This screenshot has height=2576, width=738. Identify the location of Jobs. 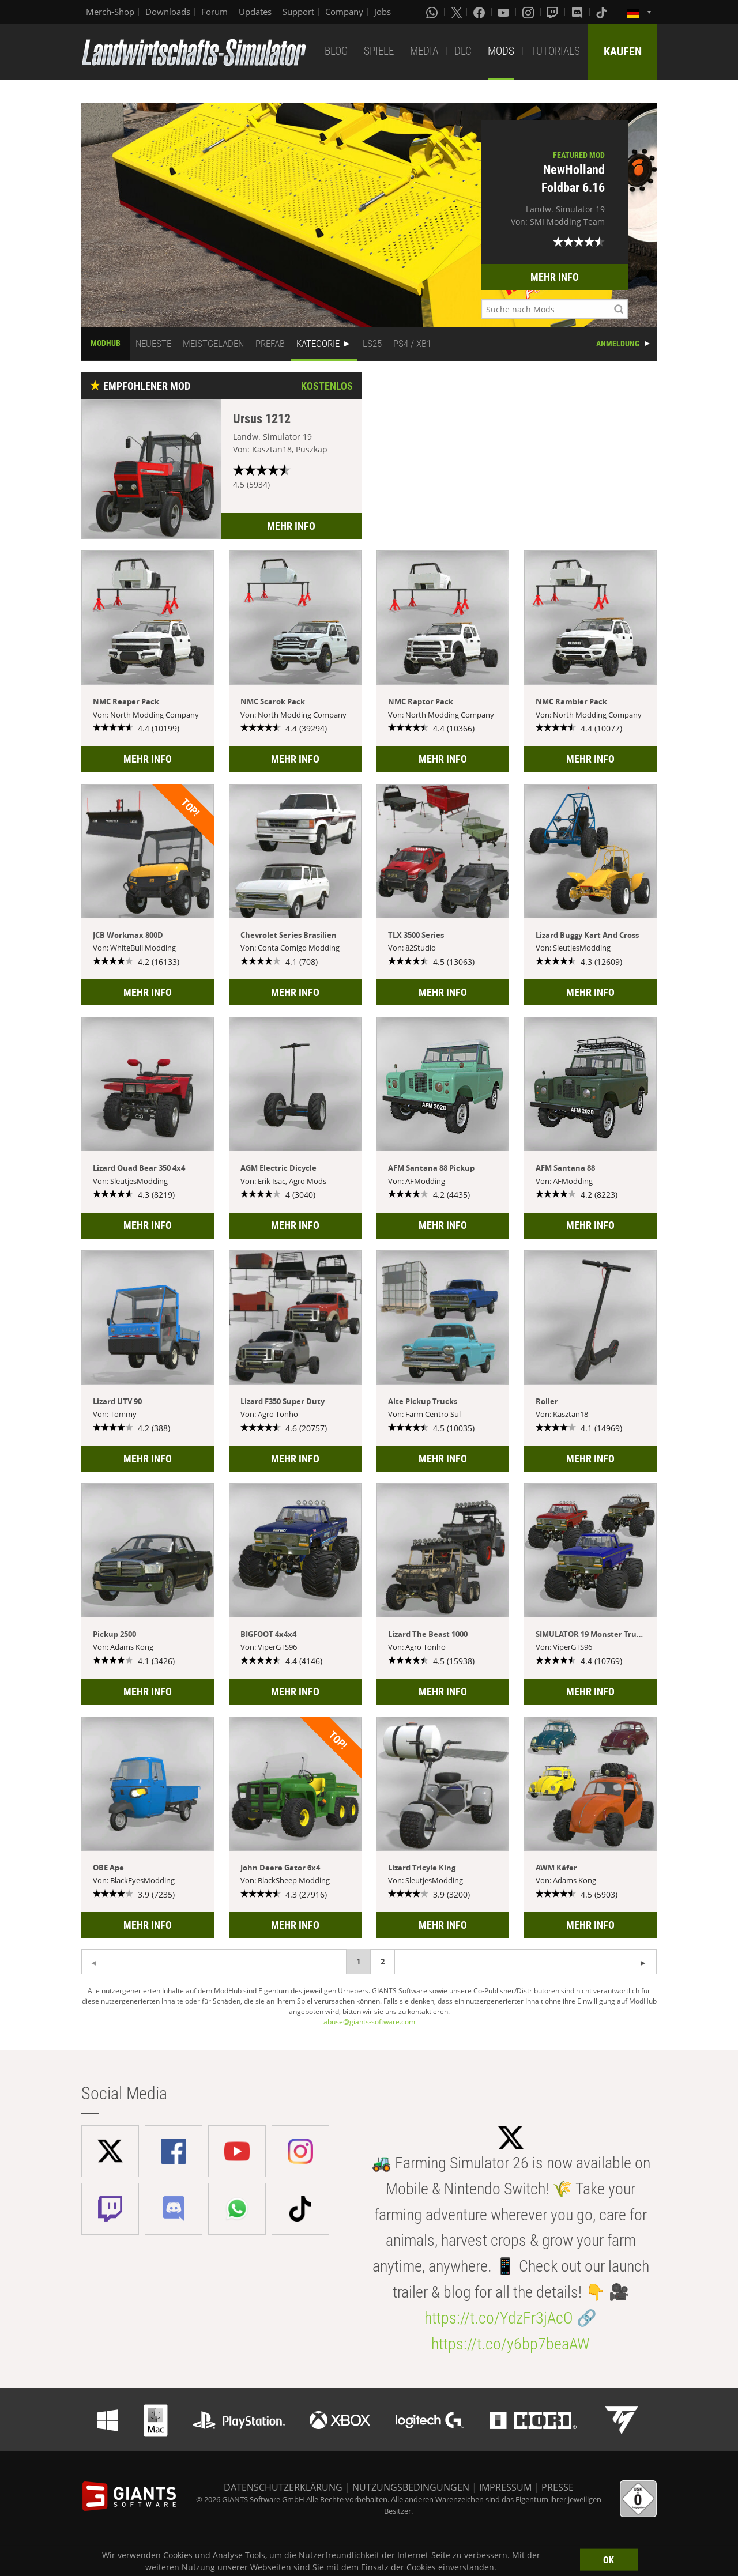
(382, 11).